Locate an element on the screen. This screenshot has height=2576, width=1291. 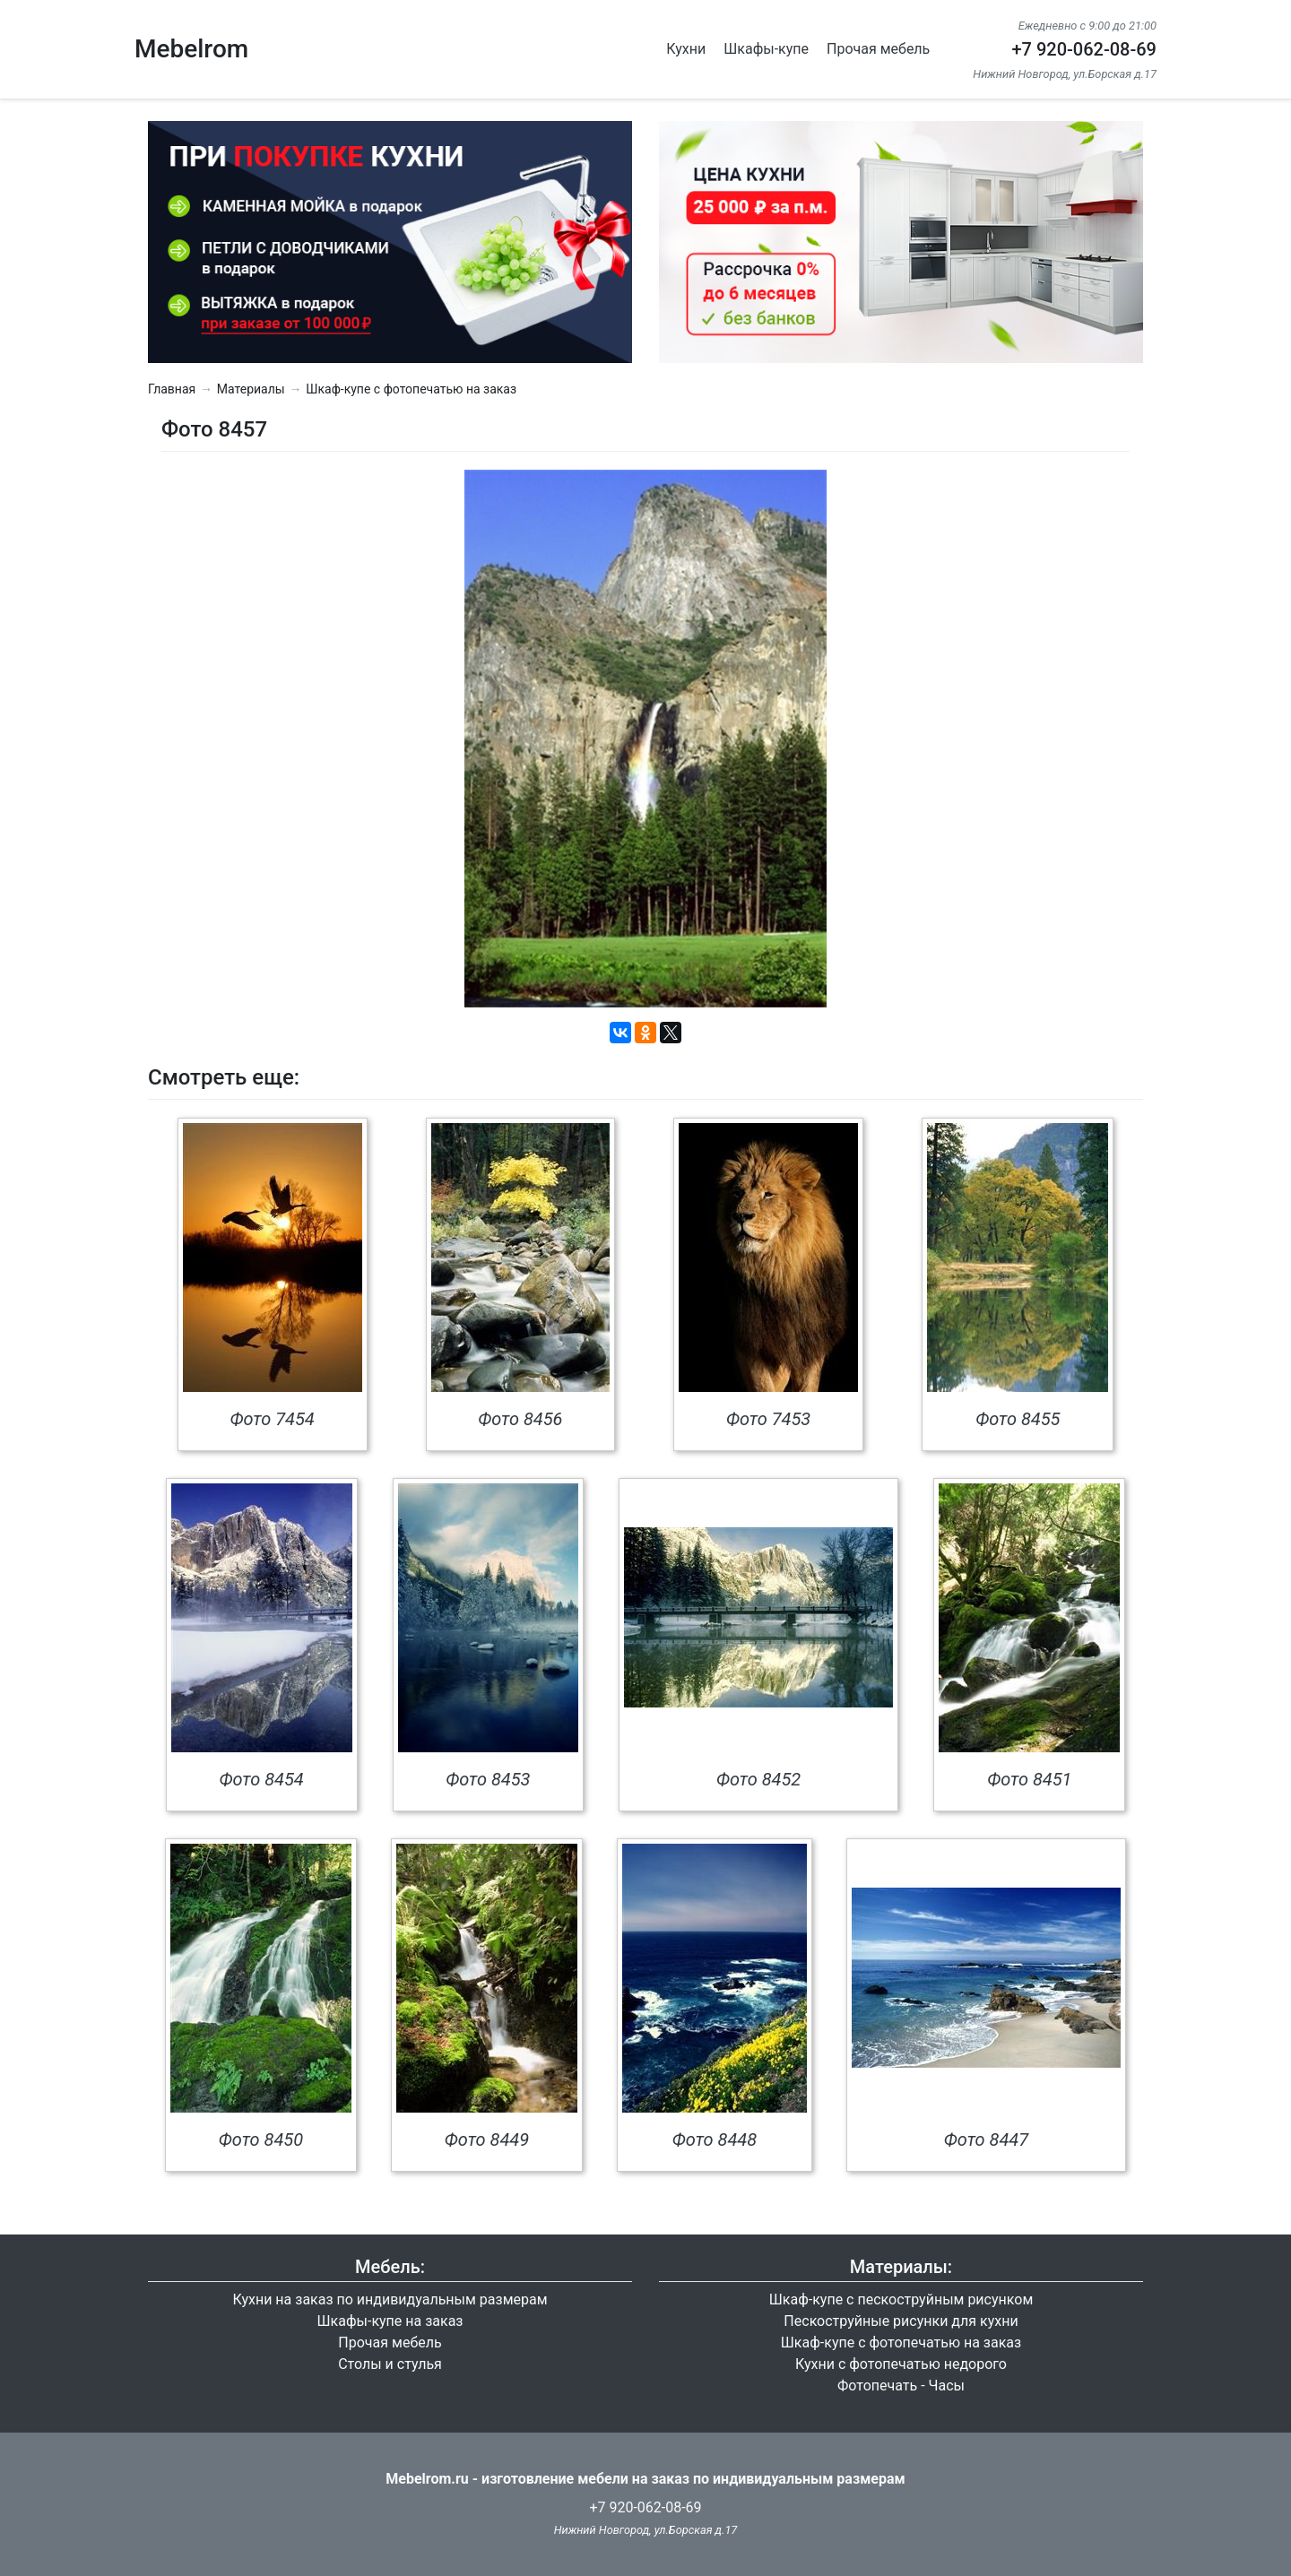
Фото 8450 is located at coordinates (261, 2139).